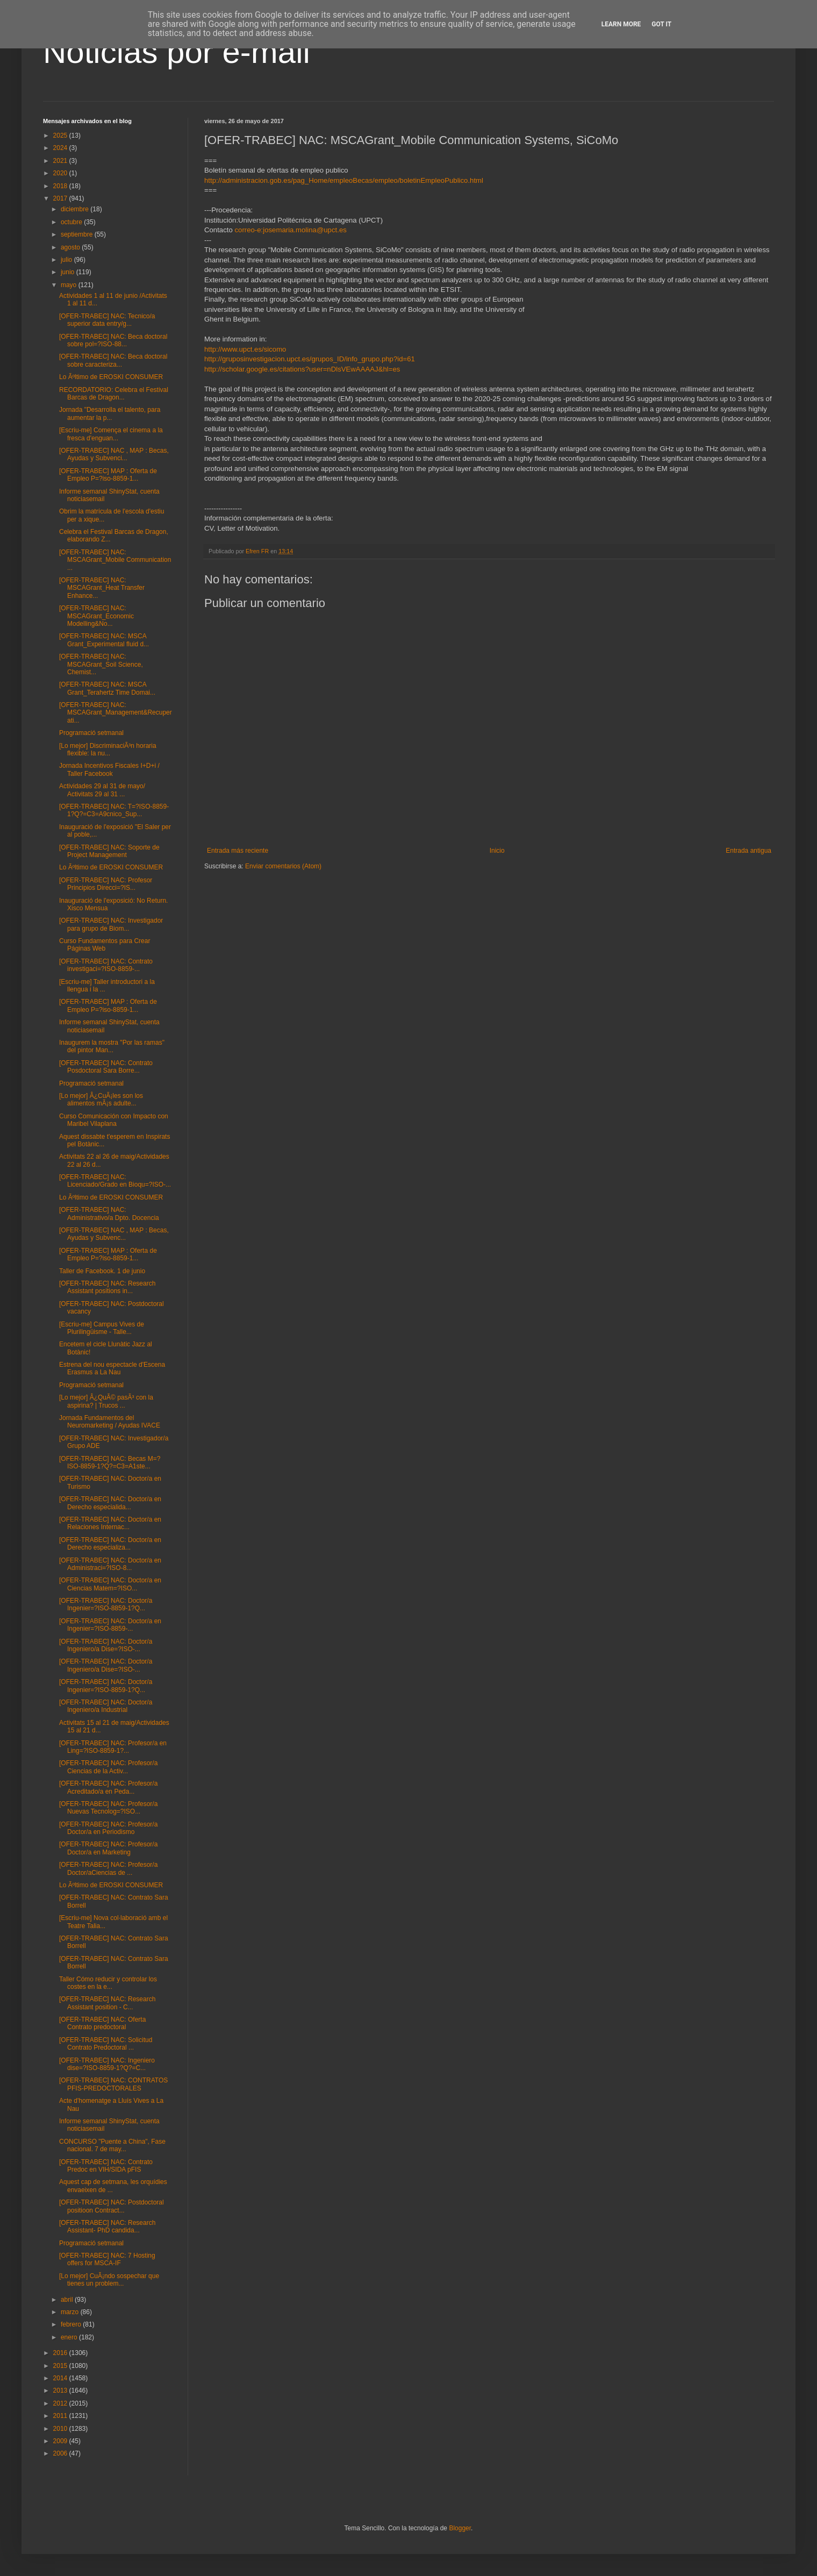 Image resolution: width=817 pixels, height=2576 pixels. Describe the element at coordinates (68, 2299) in the screenshot. I see `abril` at that location.